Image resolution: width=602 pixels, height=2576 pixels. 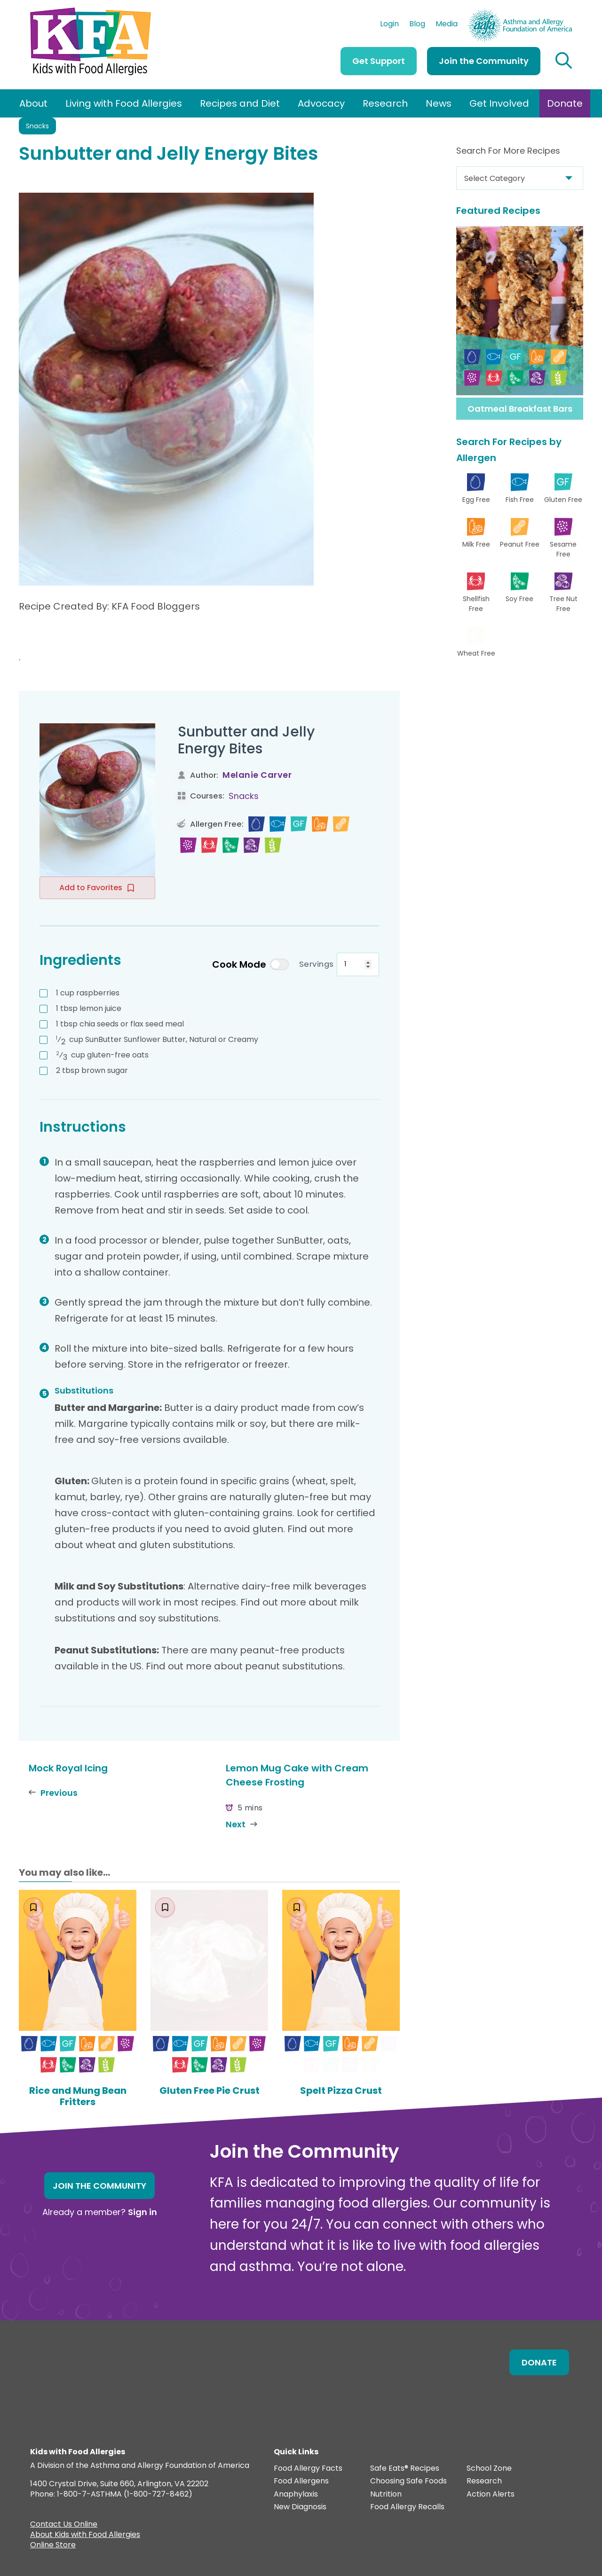 I want to click on Anaphylaxis, so click(x=296, y=2494).